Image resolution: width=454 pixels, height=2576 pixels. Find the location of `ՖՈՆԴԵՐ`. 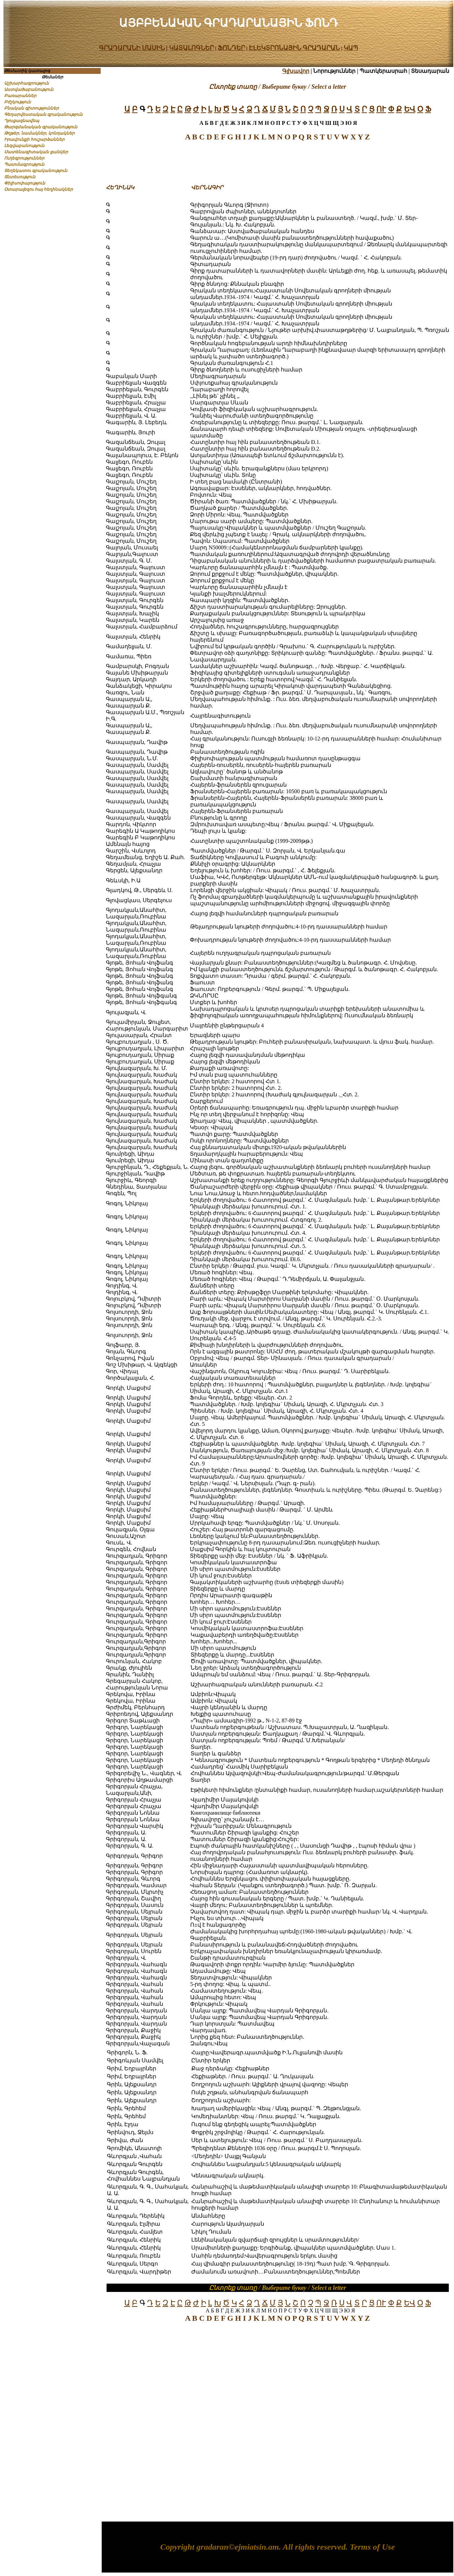

ՖՈՆԴԵՐ is located at coordinates (231, 47).